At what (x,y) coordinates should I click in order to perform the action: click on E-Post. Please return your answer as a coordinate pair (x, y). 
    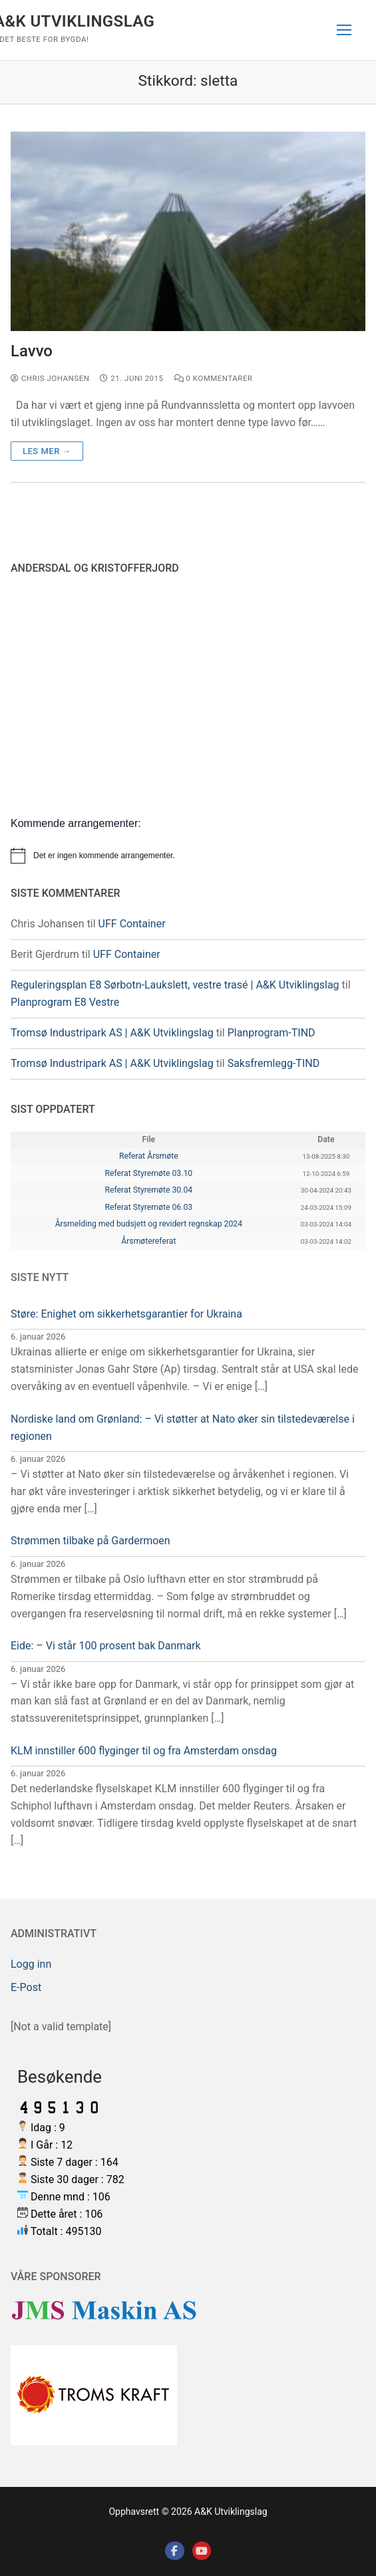
    Looking at the image, I should click on (26, 1987).